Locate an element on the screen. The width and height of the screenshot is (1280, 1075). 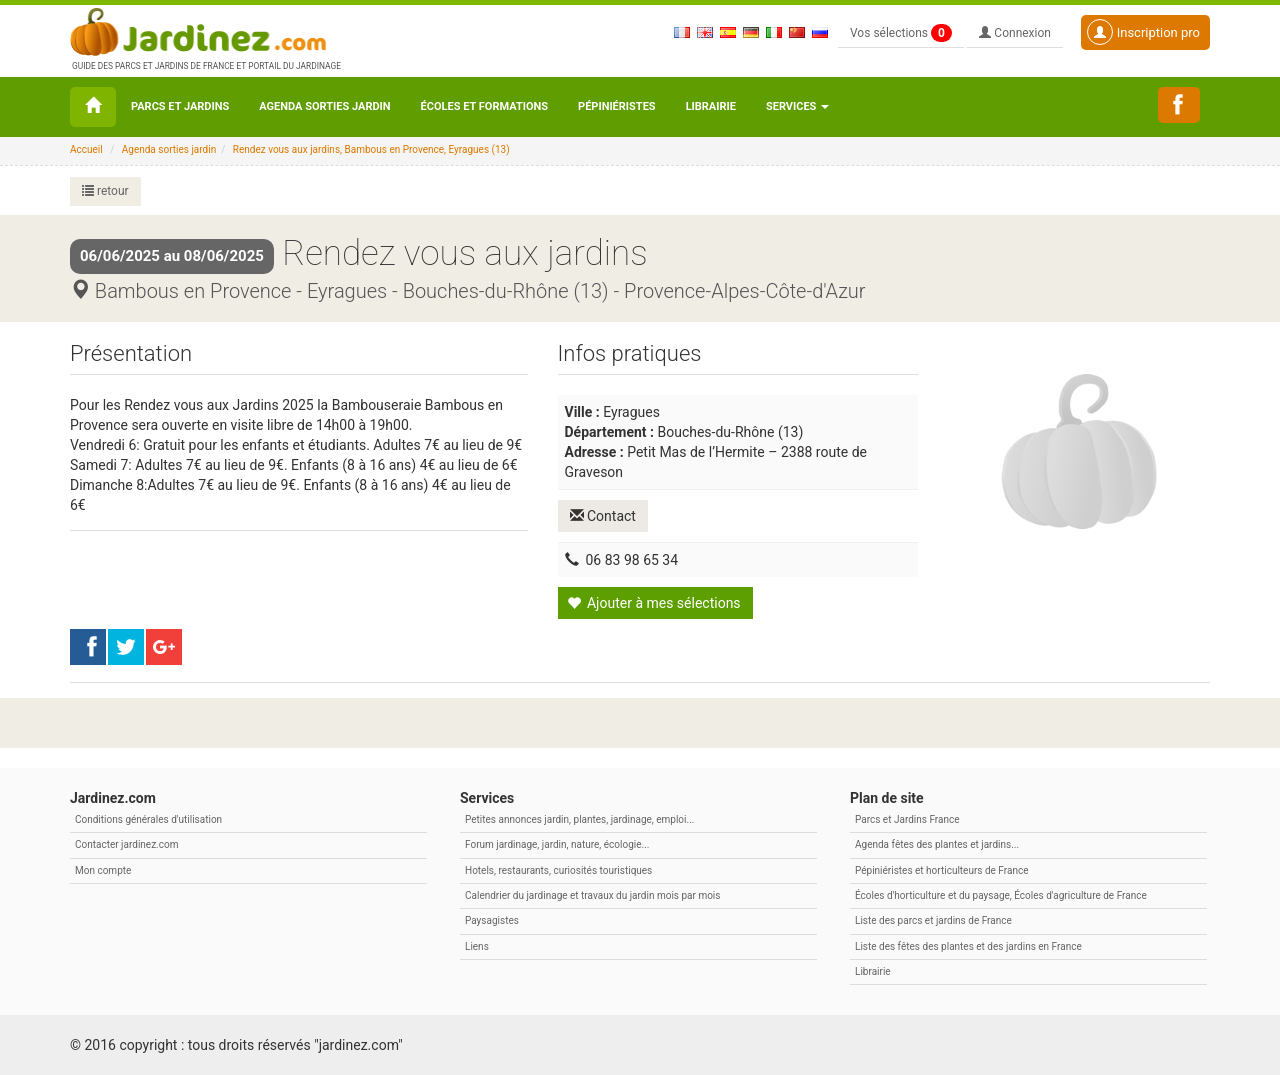
Liens is located at coordinates (477, 946).